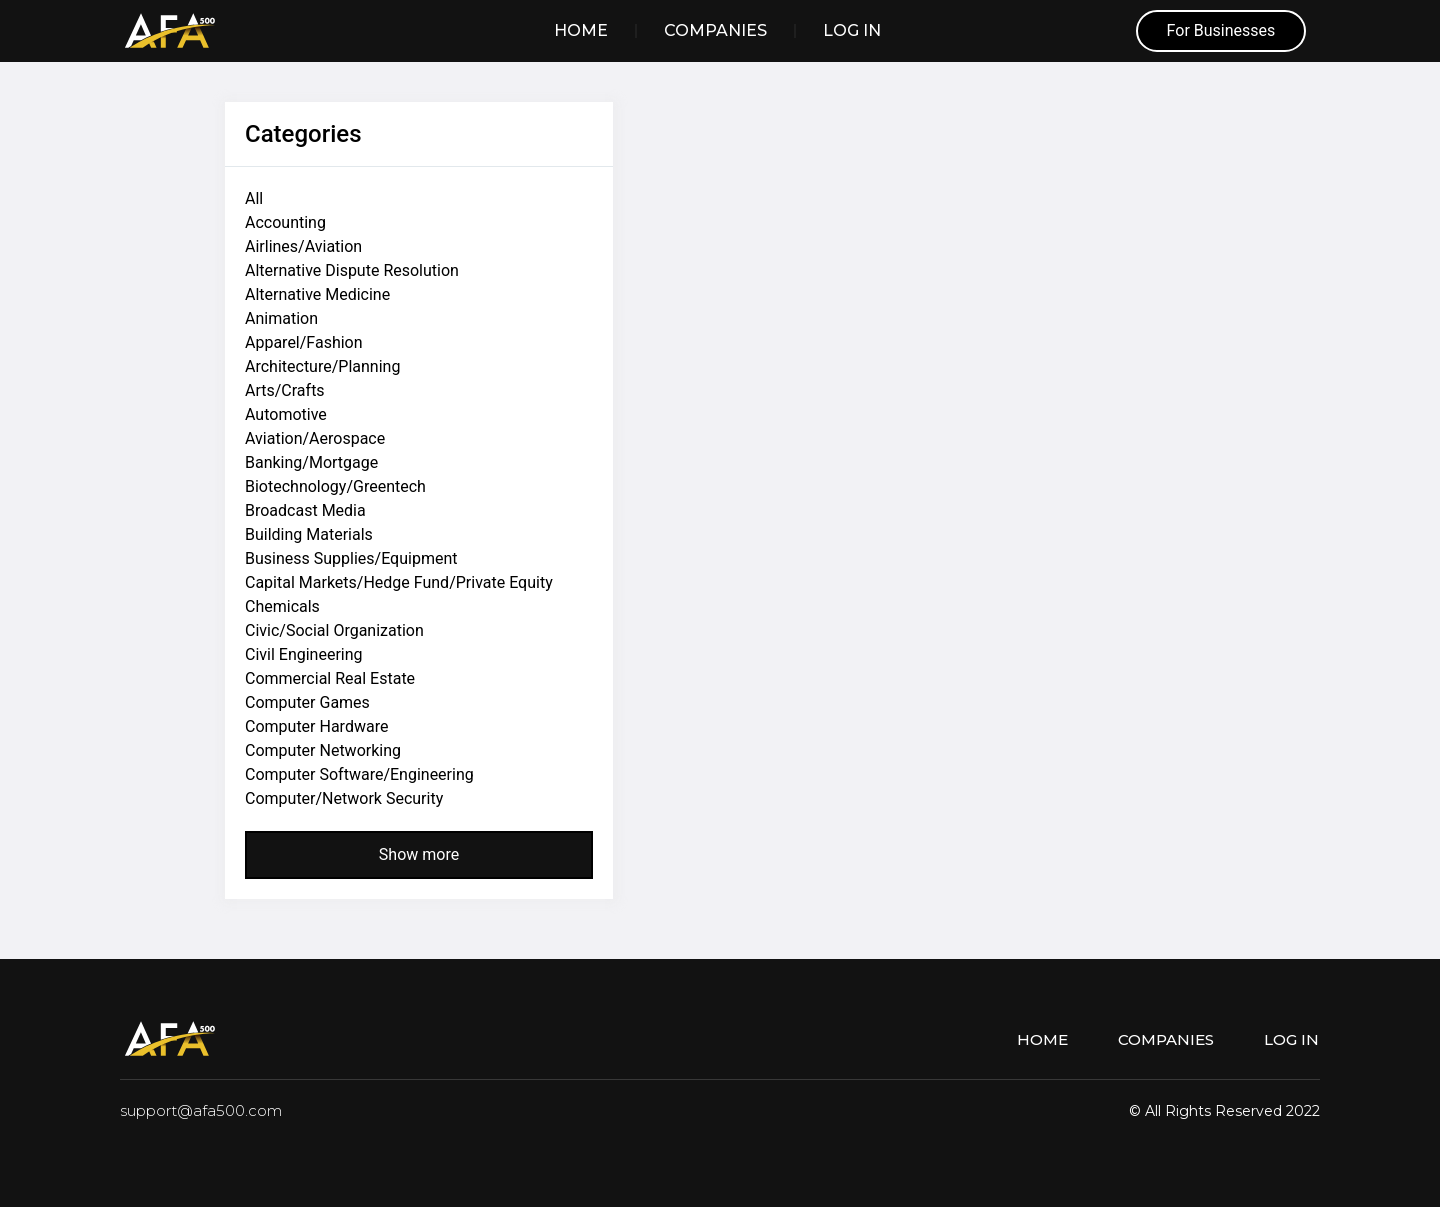 This screenshot has width=1440, height=1207. Describe the element at coordinates (305, 510) in the screenshot. I see `Broadcast Media` at that location.